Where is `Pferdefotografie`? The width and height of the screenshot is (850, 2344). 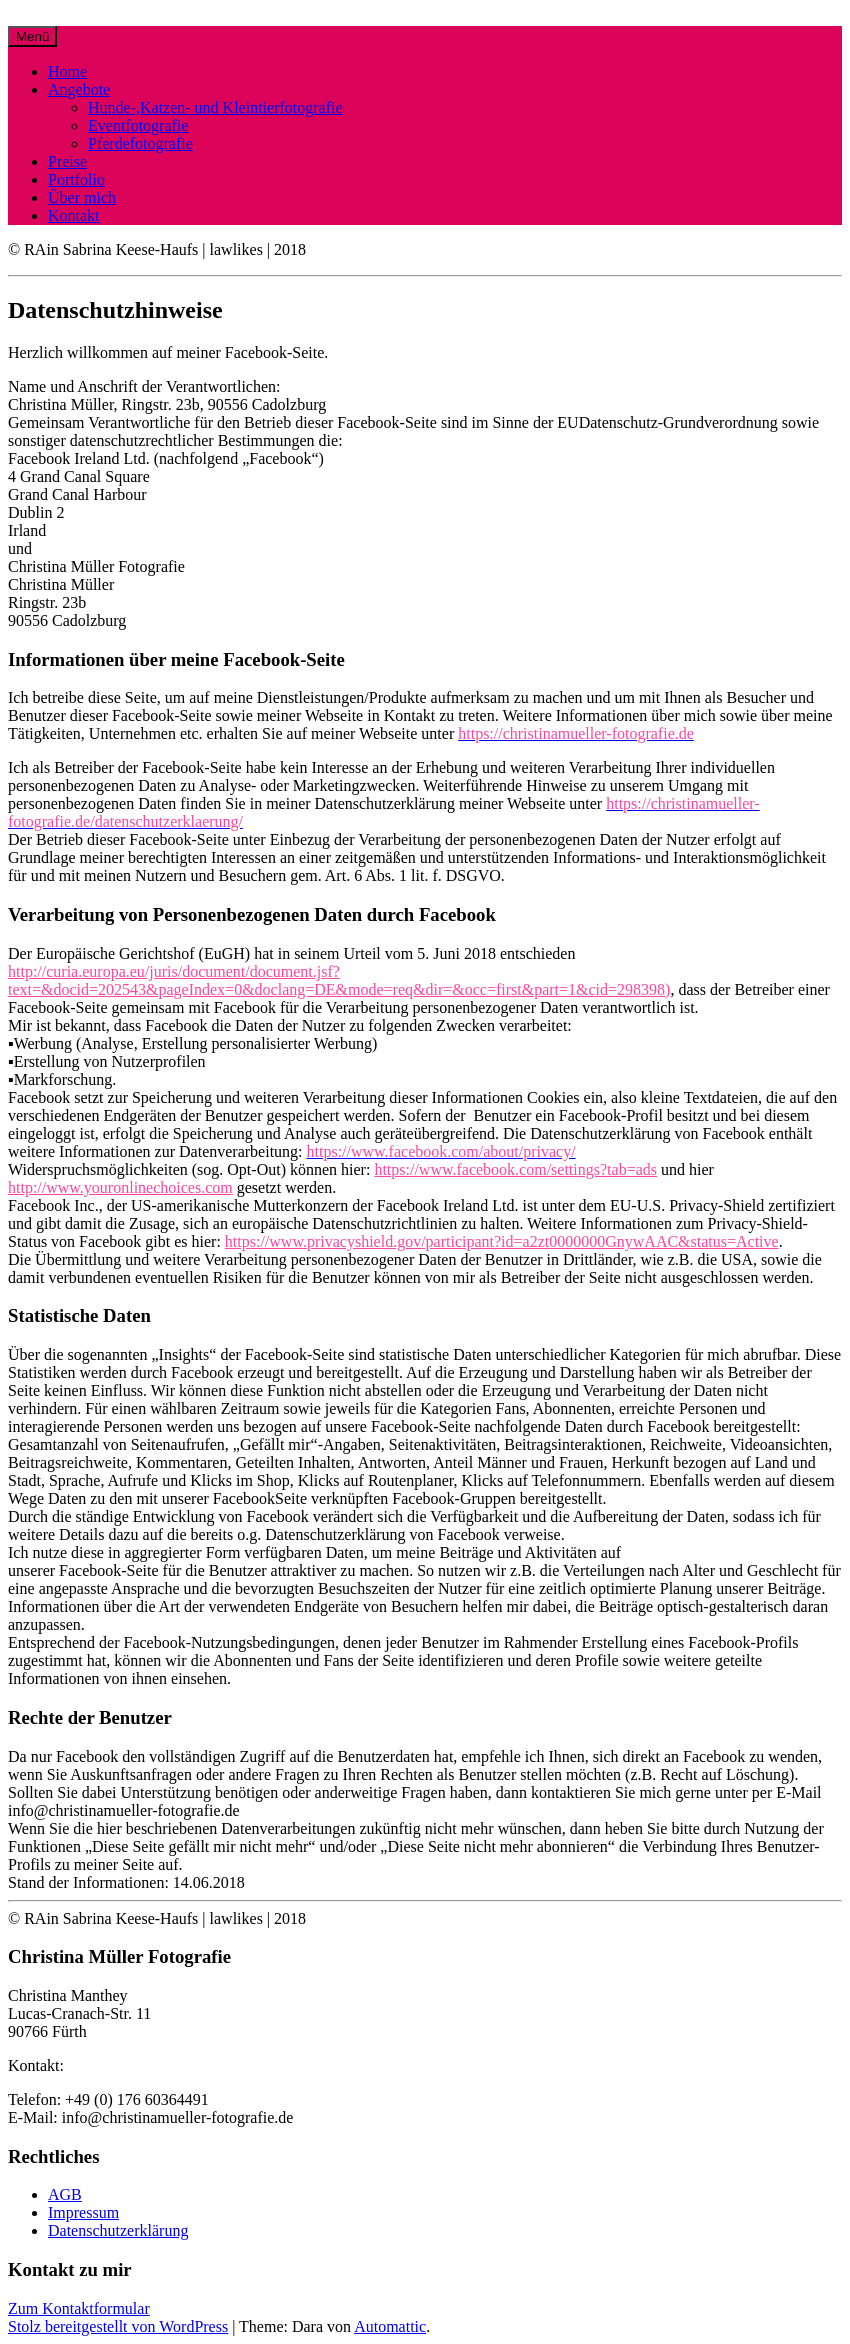
Pferdefotografie is located at coordinates (140, 143).